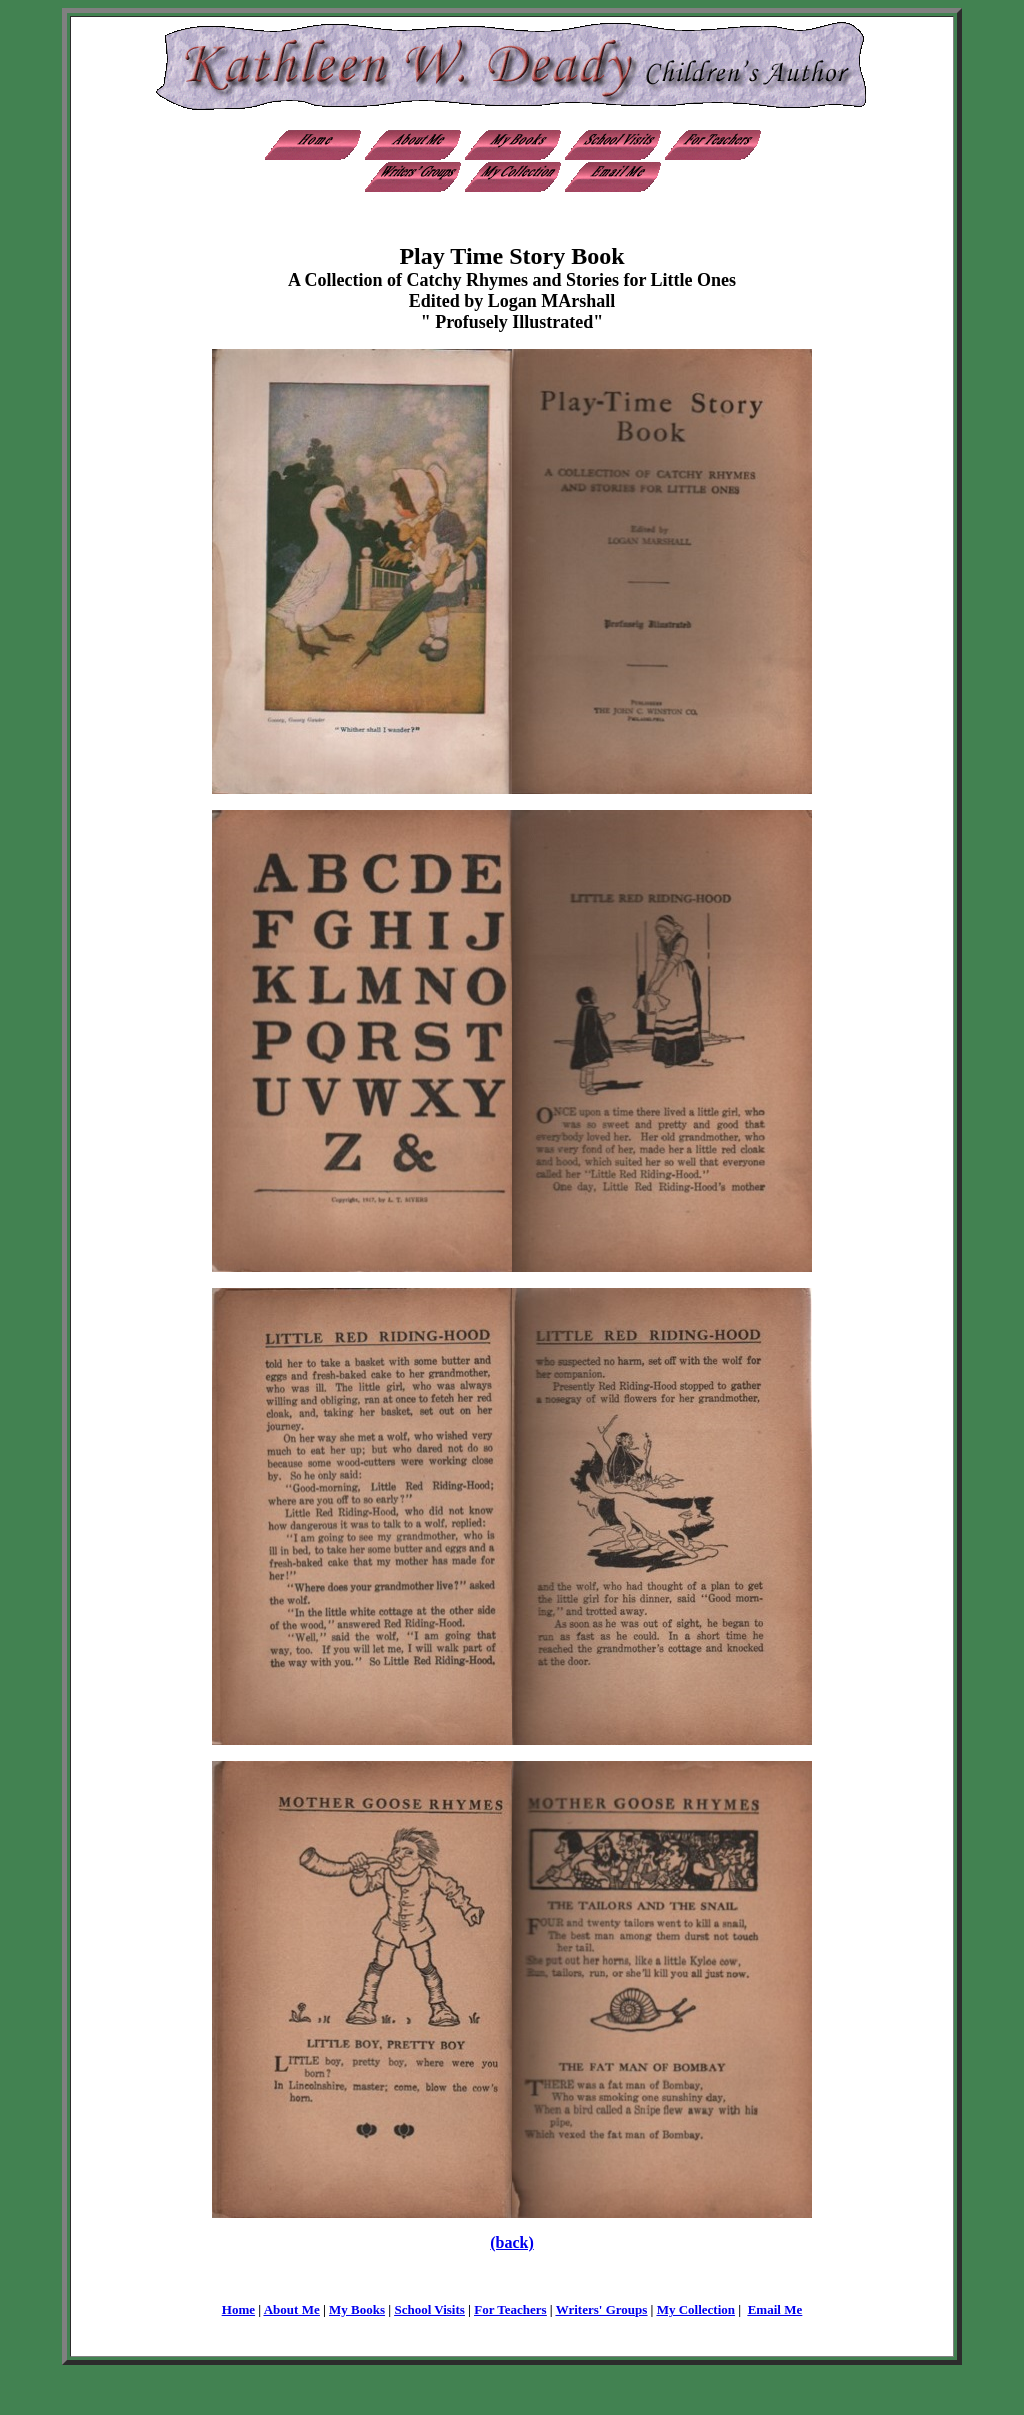 The width and height of the screenshot is (1024, 2415). What do you see at coordinates (510, 2309) in the screenshot?
I see `For Teachers` at bounding box center [510, 2309].